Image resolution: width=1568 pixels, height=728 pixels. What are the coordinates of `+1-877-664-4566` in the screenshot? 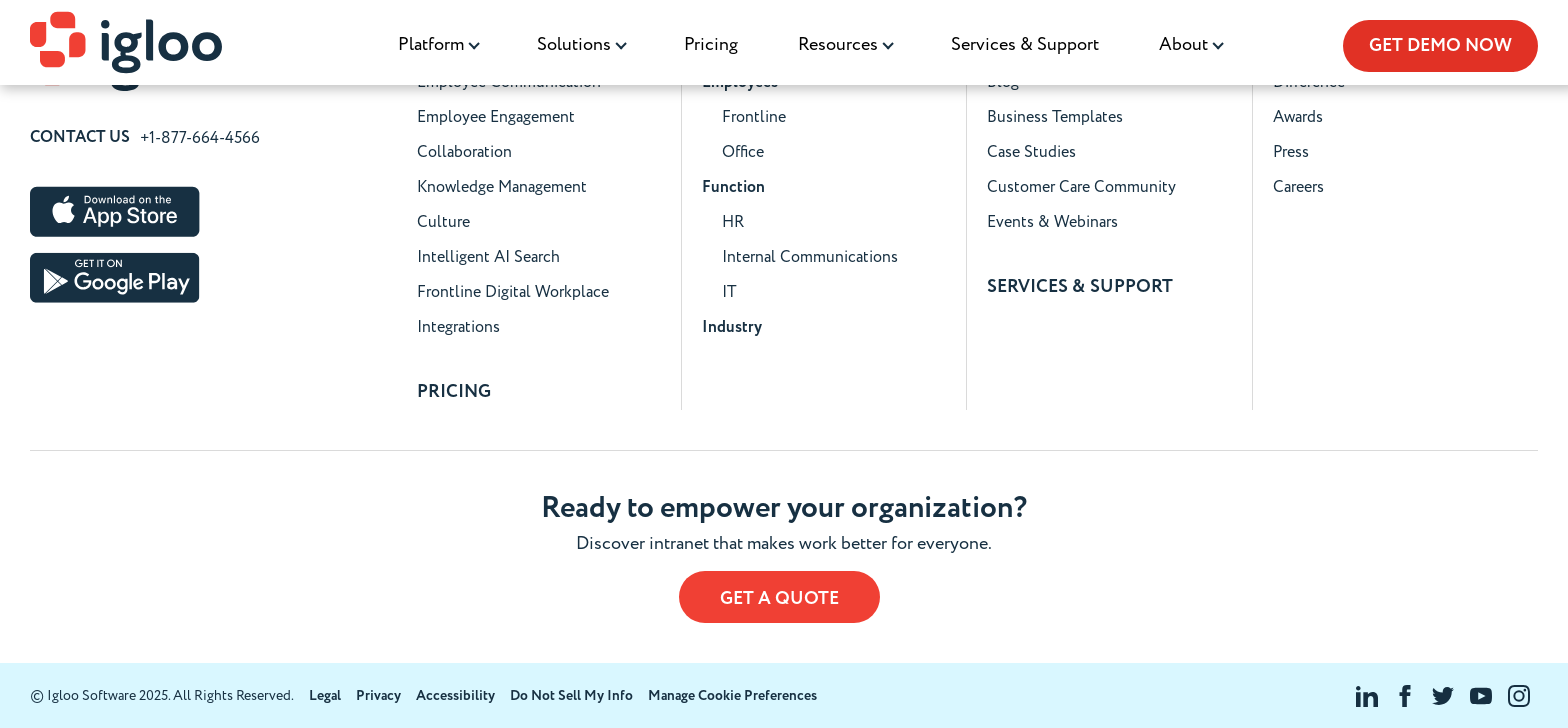 It's located at (200, 138).